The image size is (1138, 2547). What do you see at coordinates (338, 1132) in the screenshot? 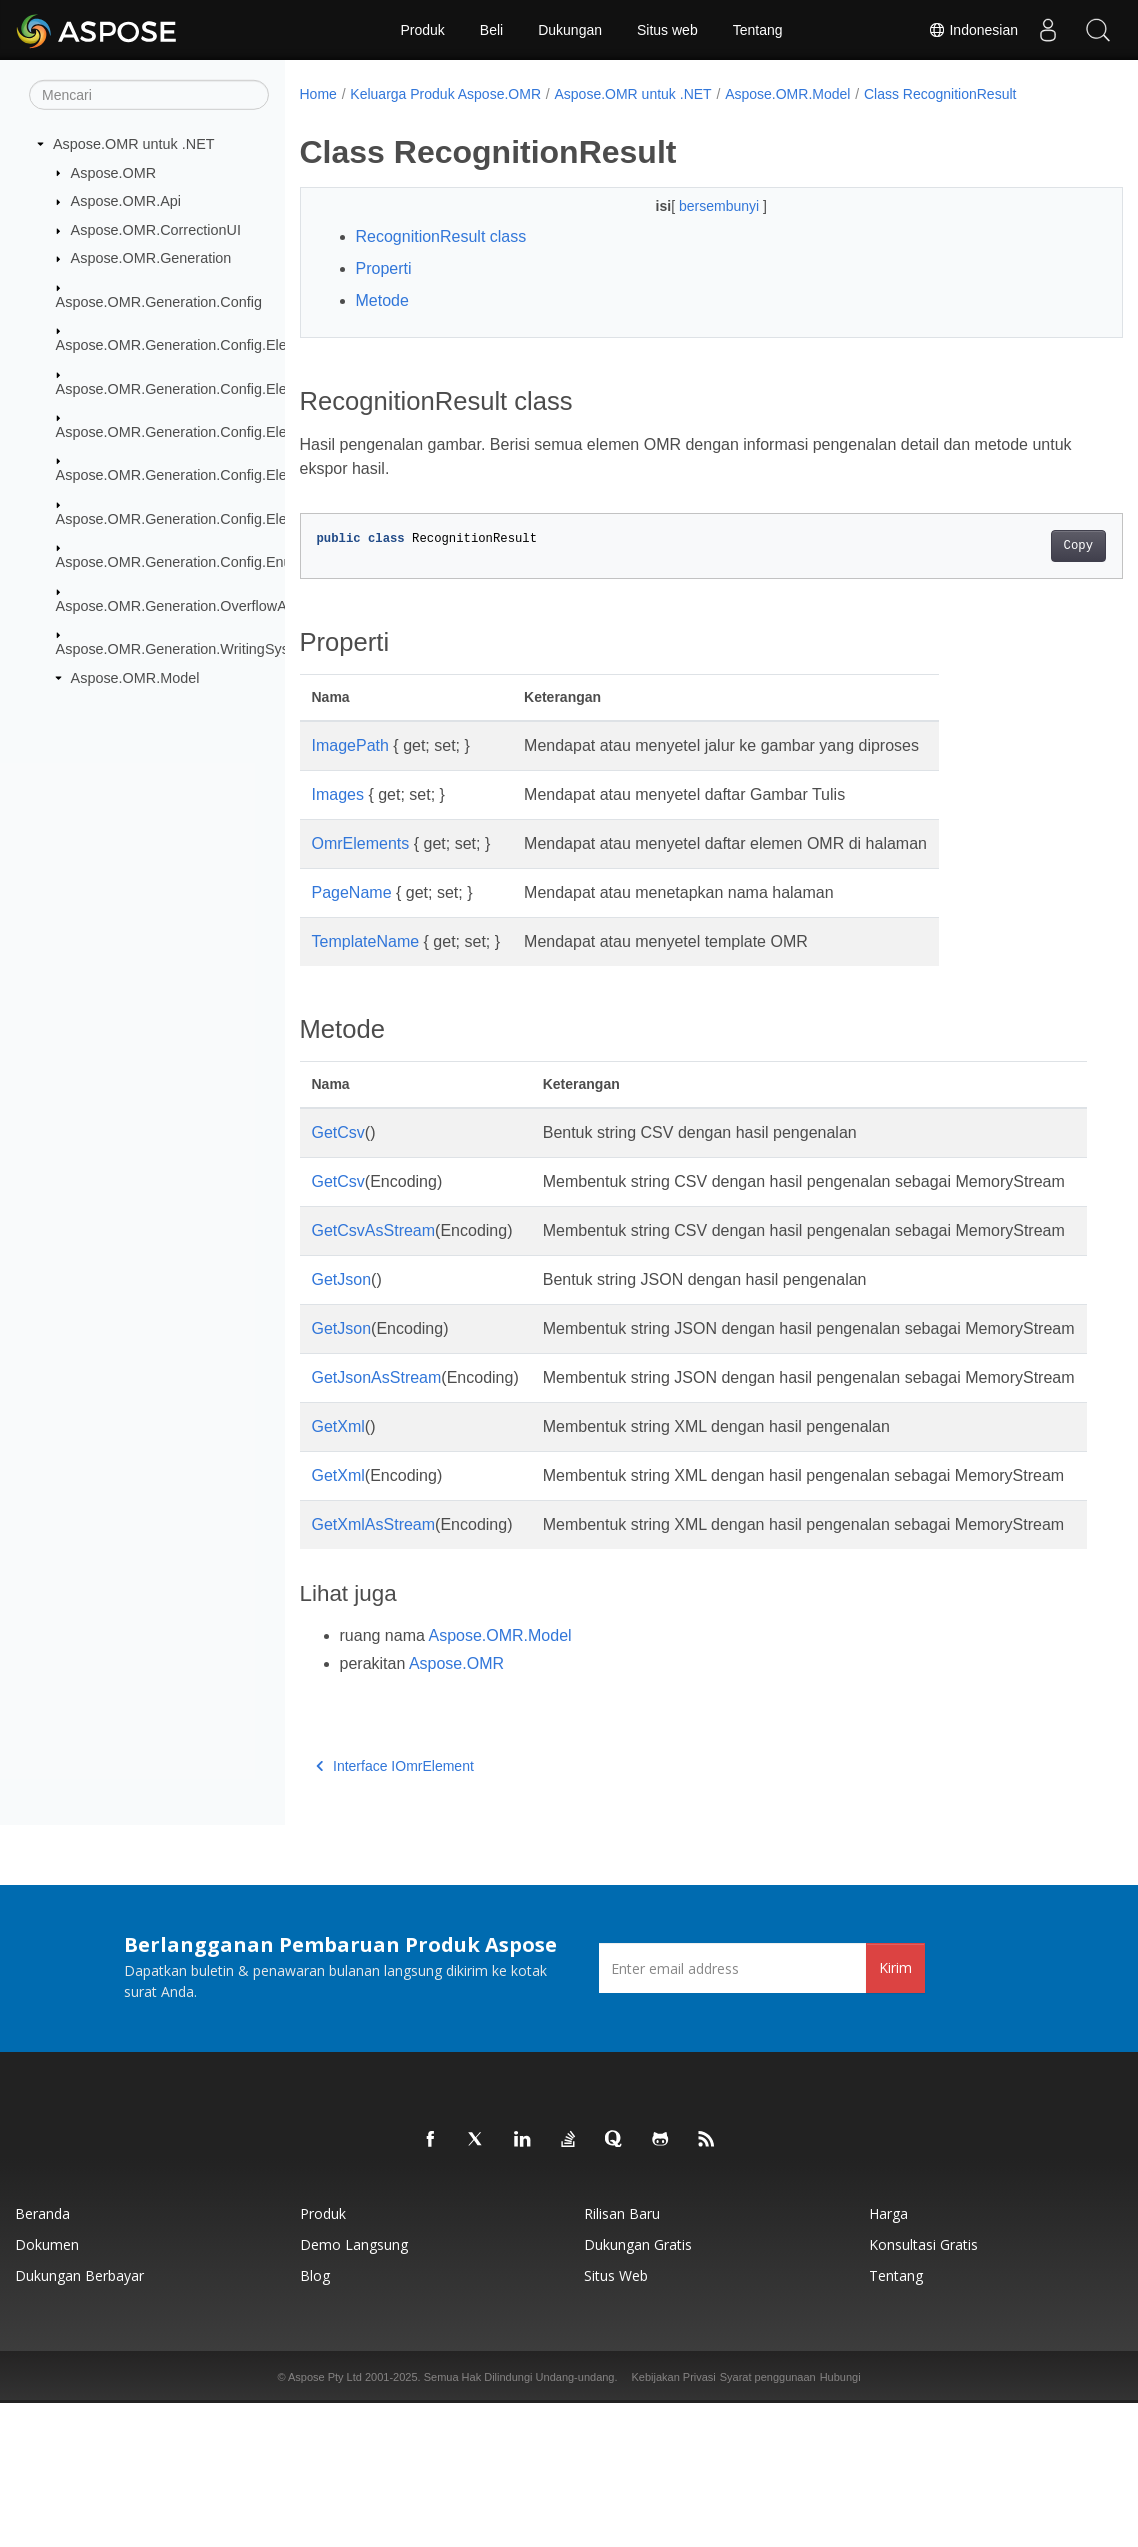
I see `GetCsv` at bounding box center [338, 1132].